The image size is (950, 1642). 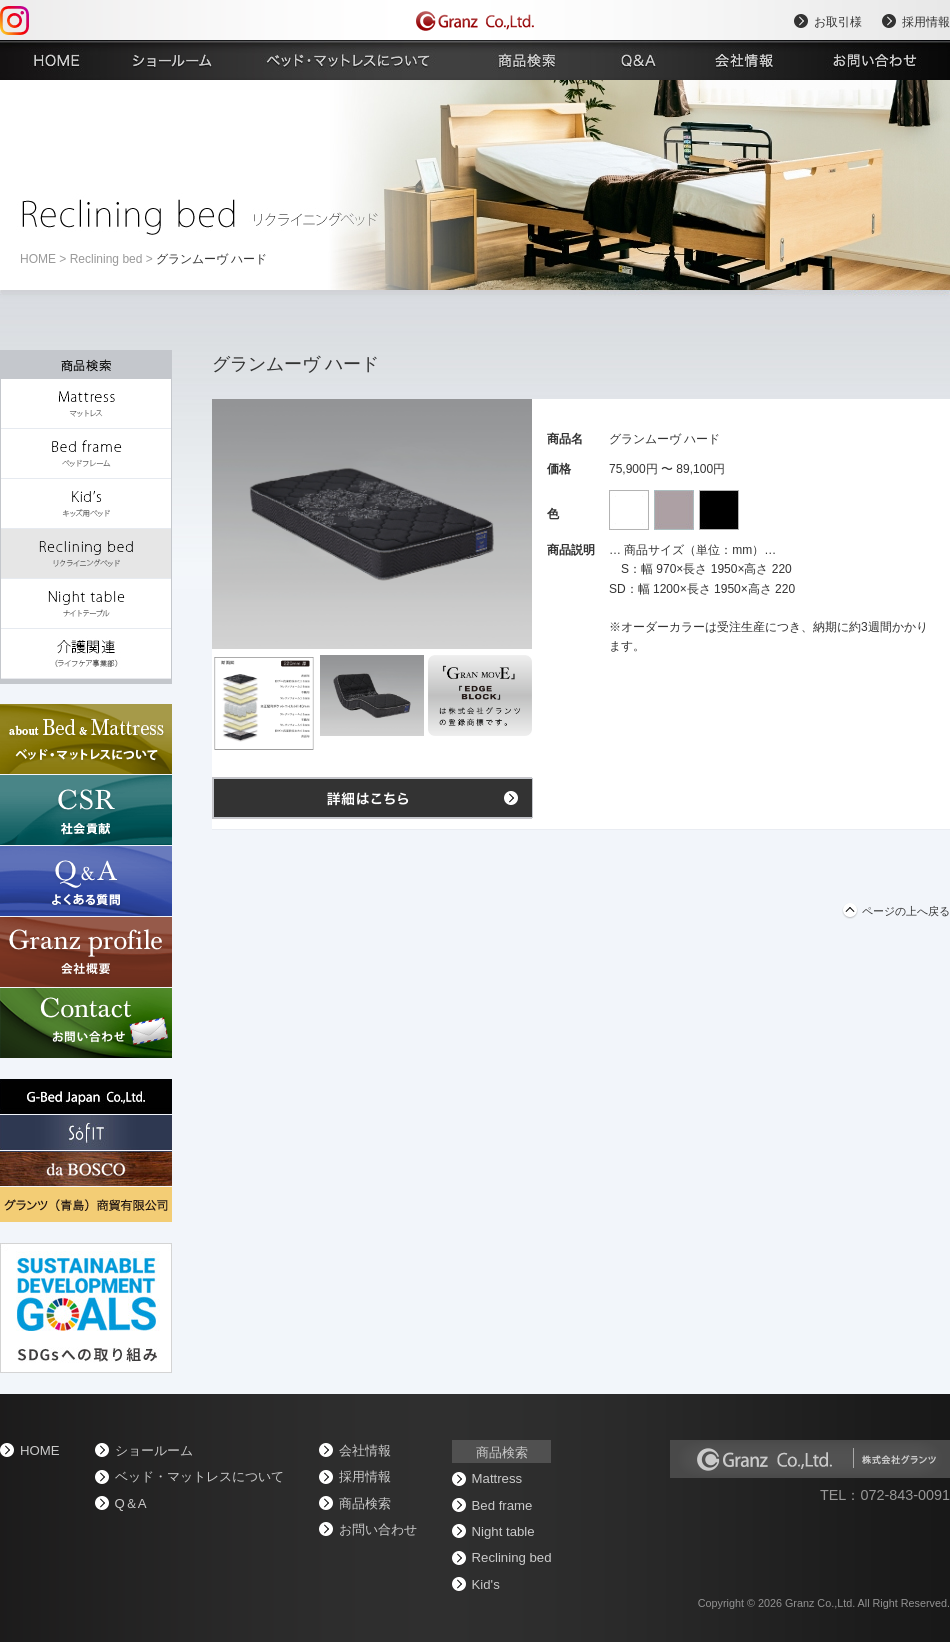 What do you see at coordinates (154, 1450) in the screenshot?
I see `ショールーム` at bounding box center [154, 1450].